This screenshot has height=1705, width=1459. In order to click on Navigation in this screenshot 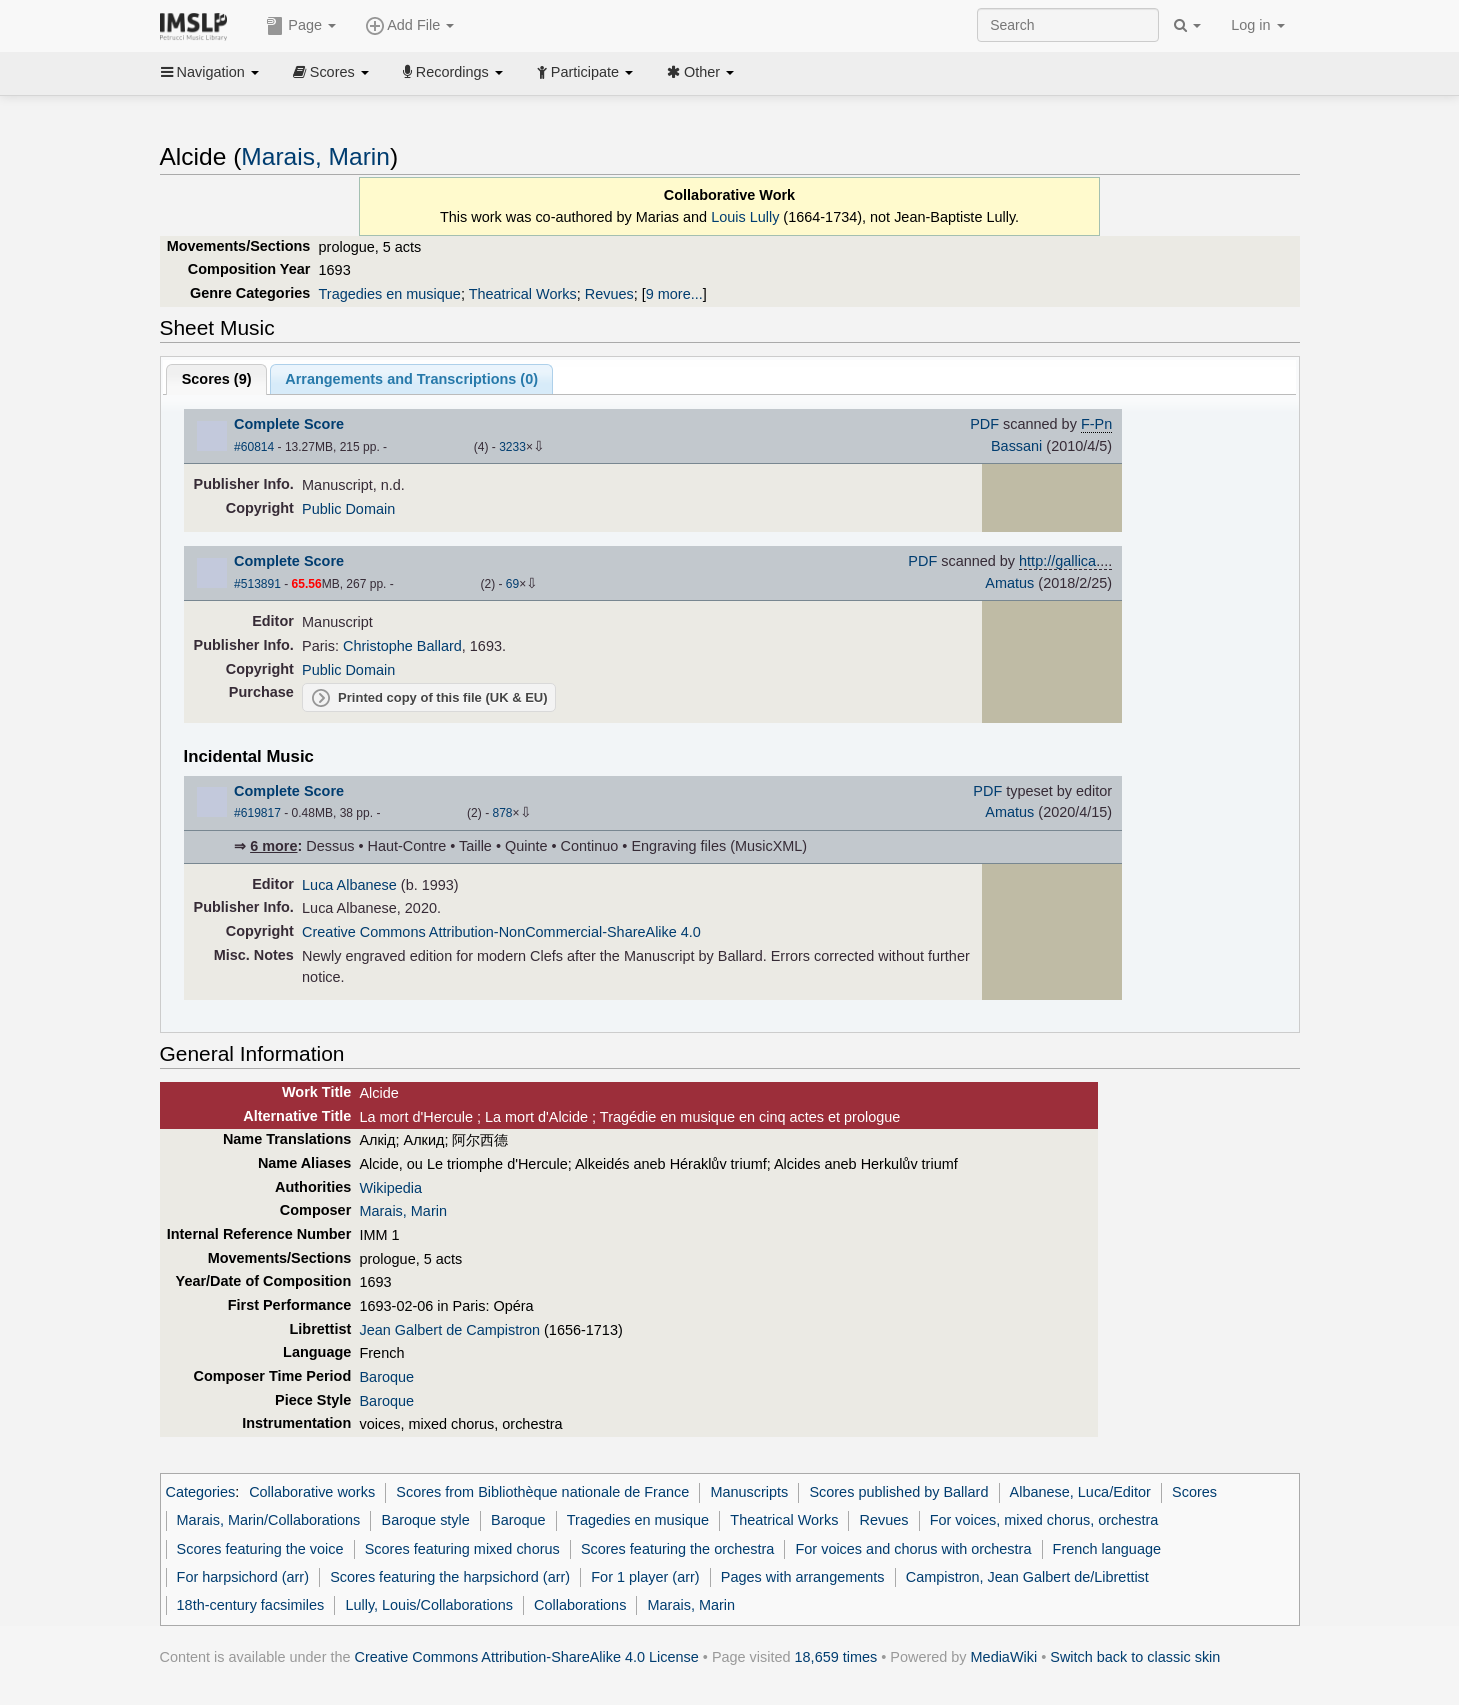, I will do `click(210, 72)`.